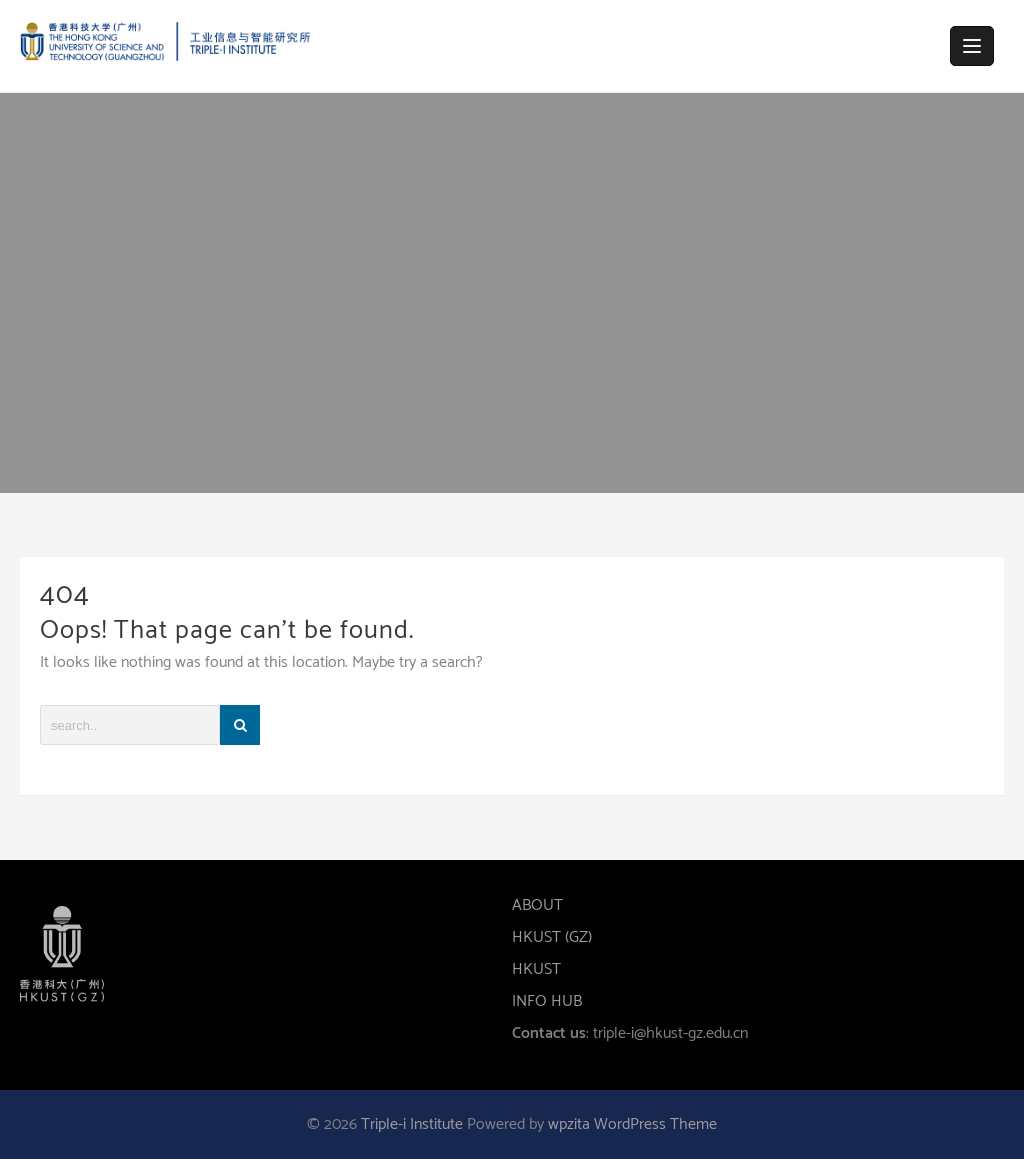 This screenshot has height=1159, width=1024. What do you see at coordinates (547, 1001) in the screenshot?
I see `INFO HUB` at bounding box center [547, 1001].